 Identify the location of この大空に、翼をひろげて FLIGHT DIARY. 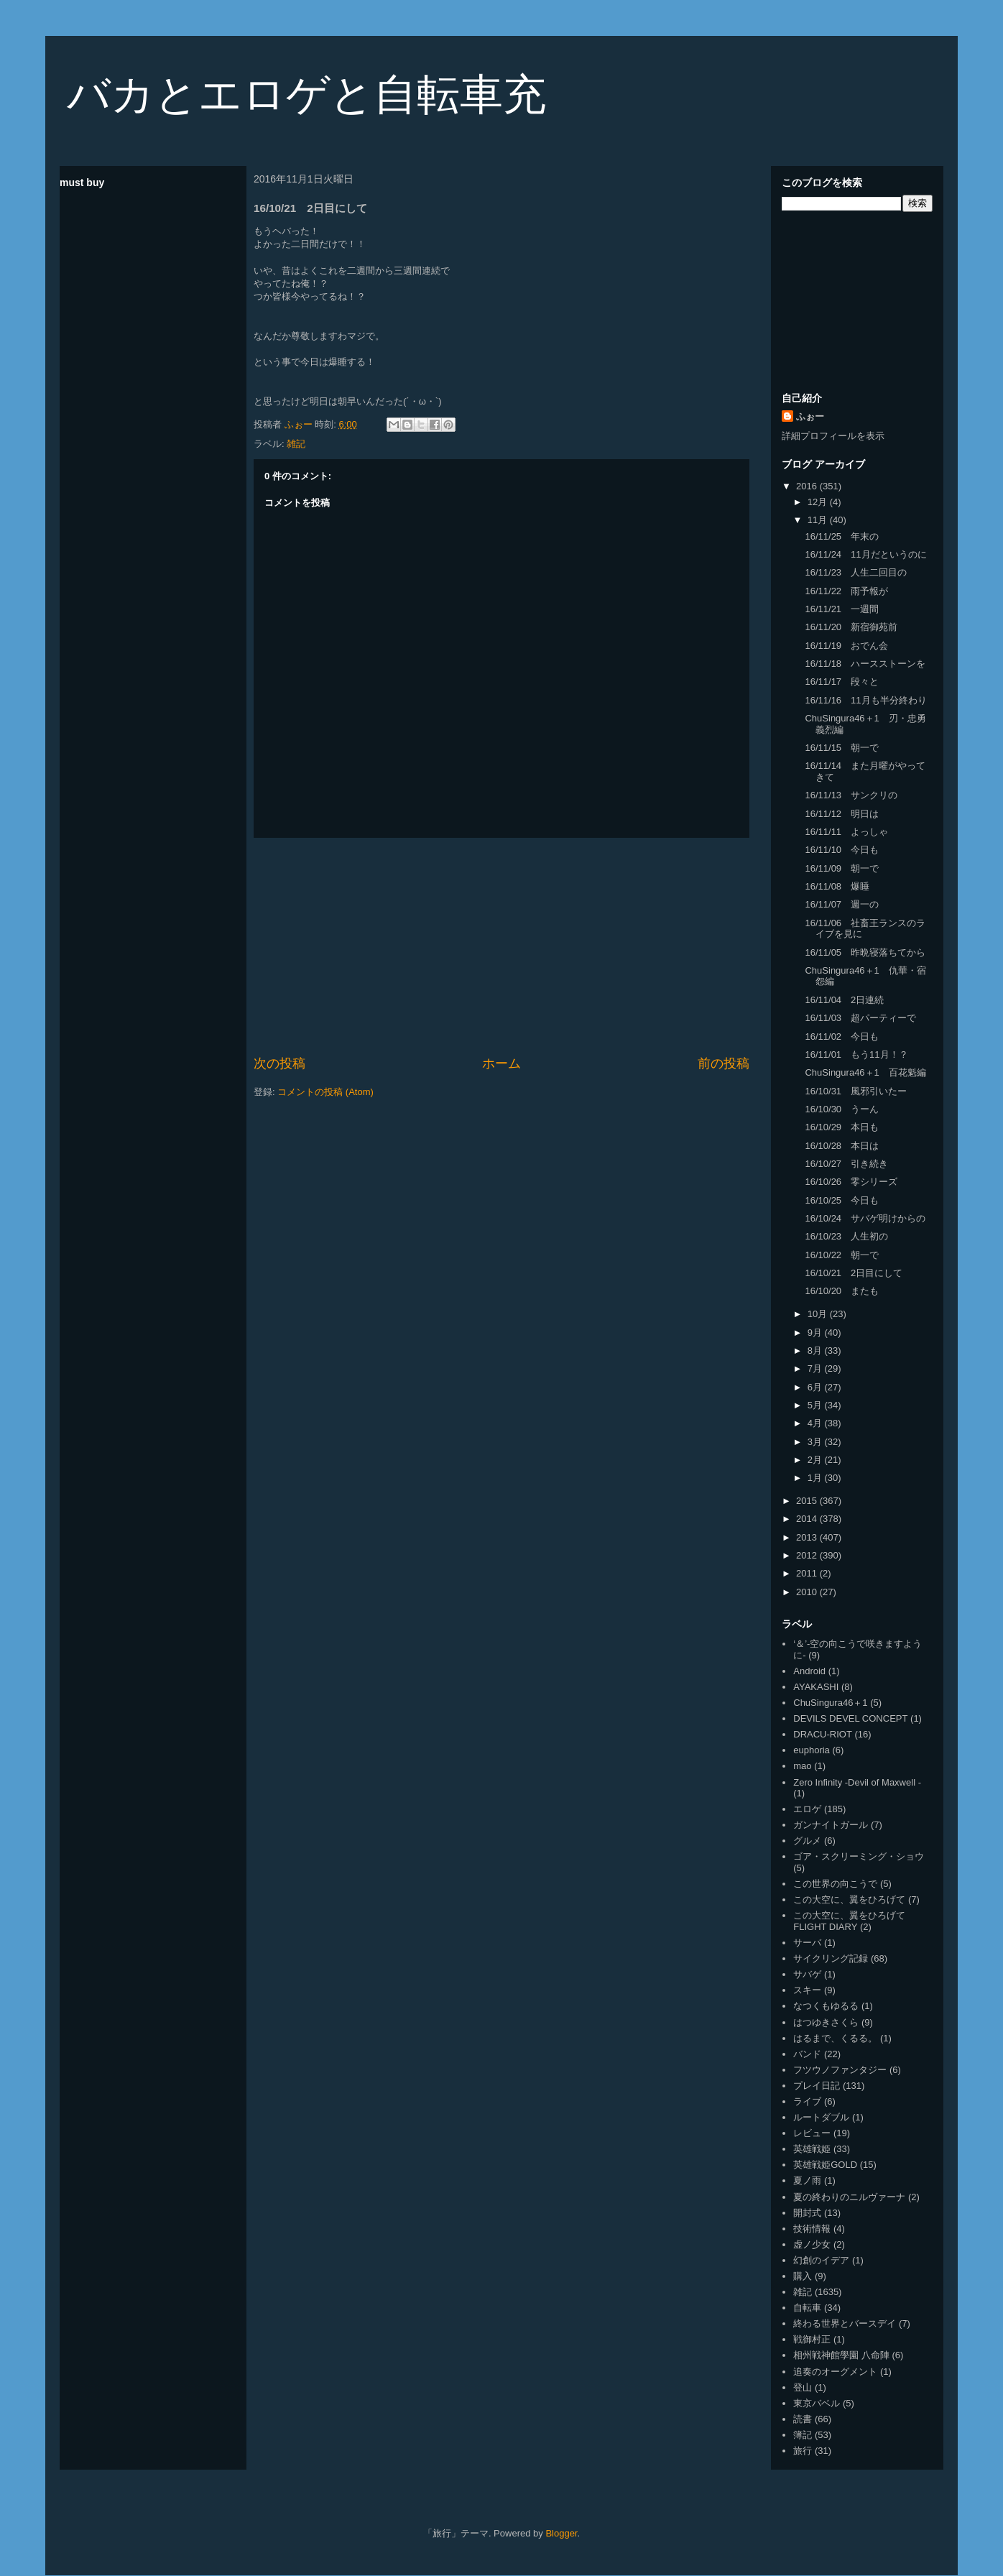
(849, 1921).